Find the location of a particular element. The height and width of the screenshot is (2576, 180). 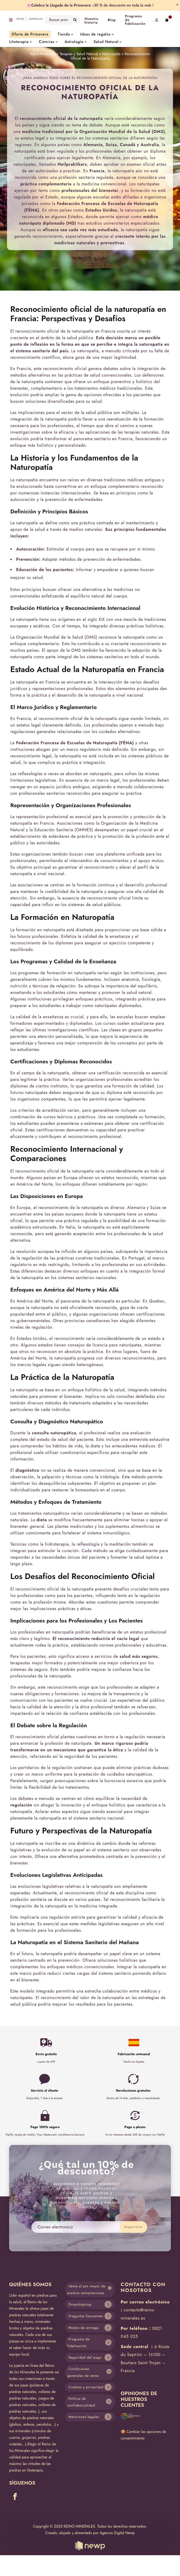

Seguridad del pago is located at coordinates (84, 2357).